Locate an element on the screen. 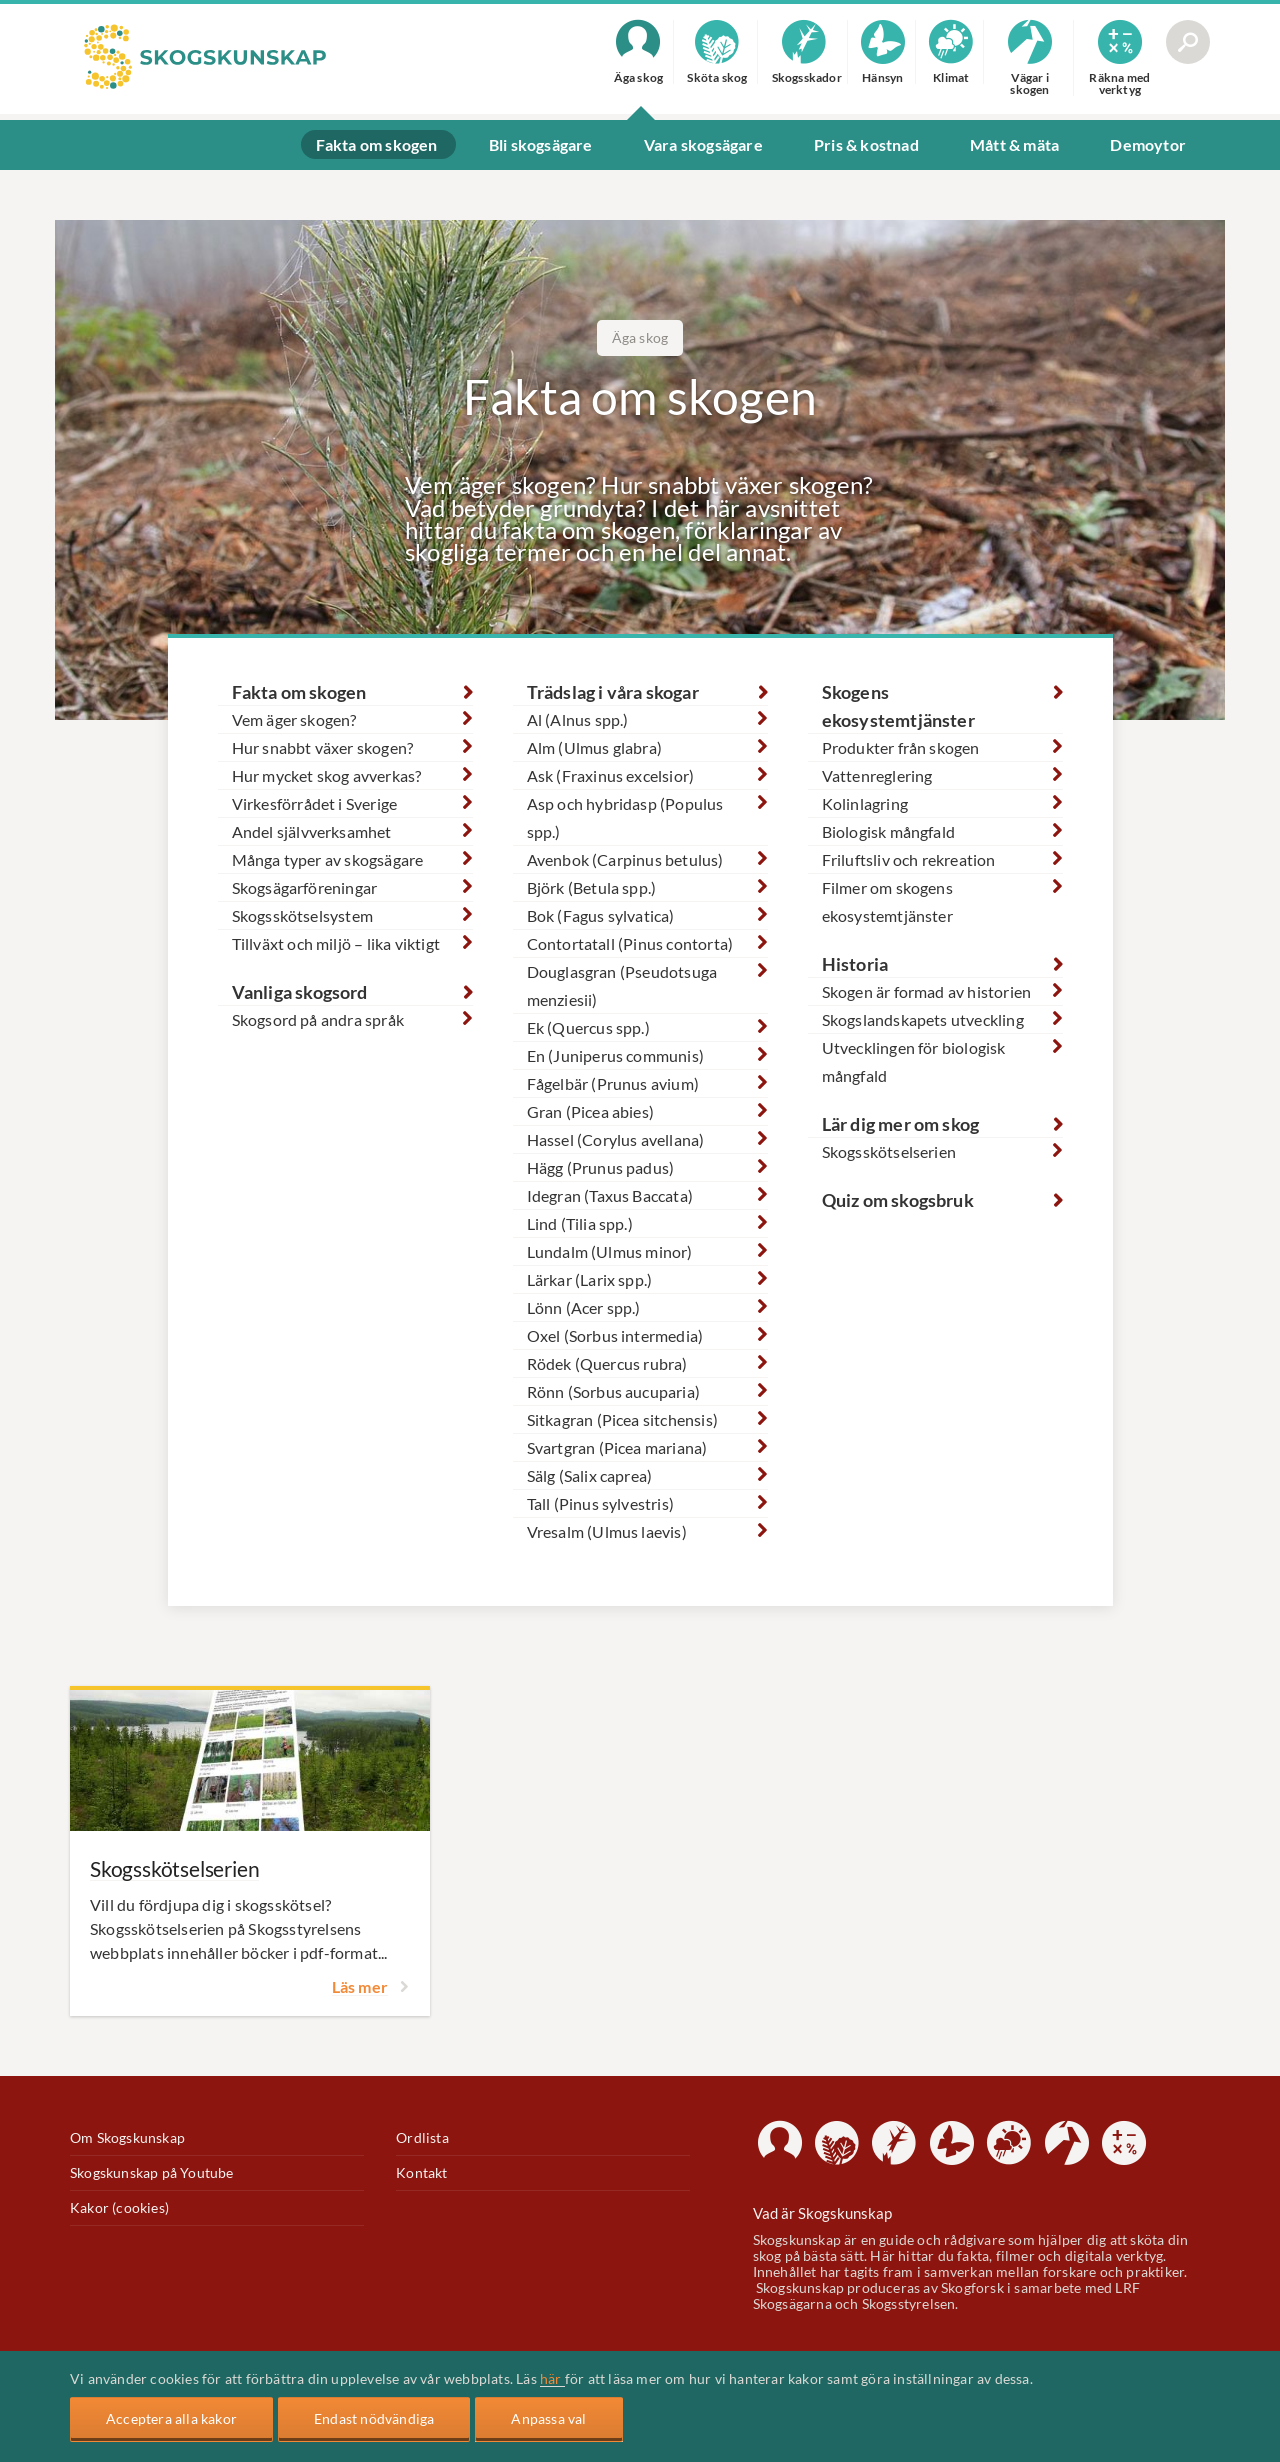 The height and width of the screenshot is (2462, 1280). Tall (Pinus sylvestris) is located at coordinates (601, 1503).